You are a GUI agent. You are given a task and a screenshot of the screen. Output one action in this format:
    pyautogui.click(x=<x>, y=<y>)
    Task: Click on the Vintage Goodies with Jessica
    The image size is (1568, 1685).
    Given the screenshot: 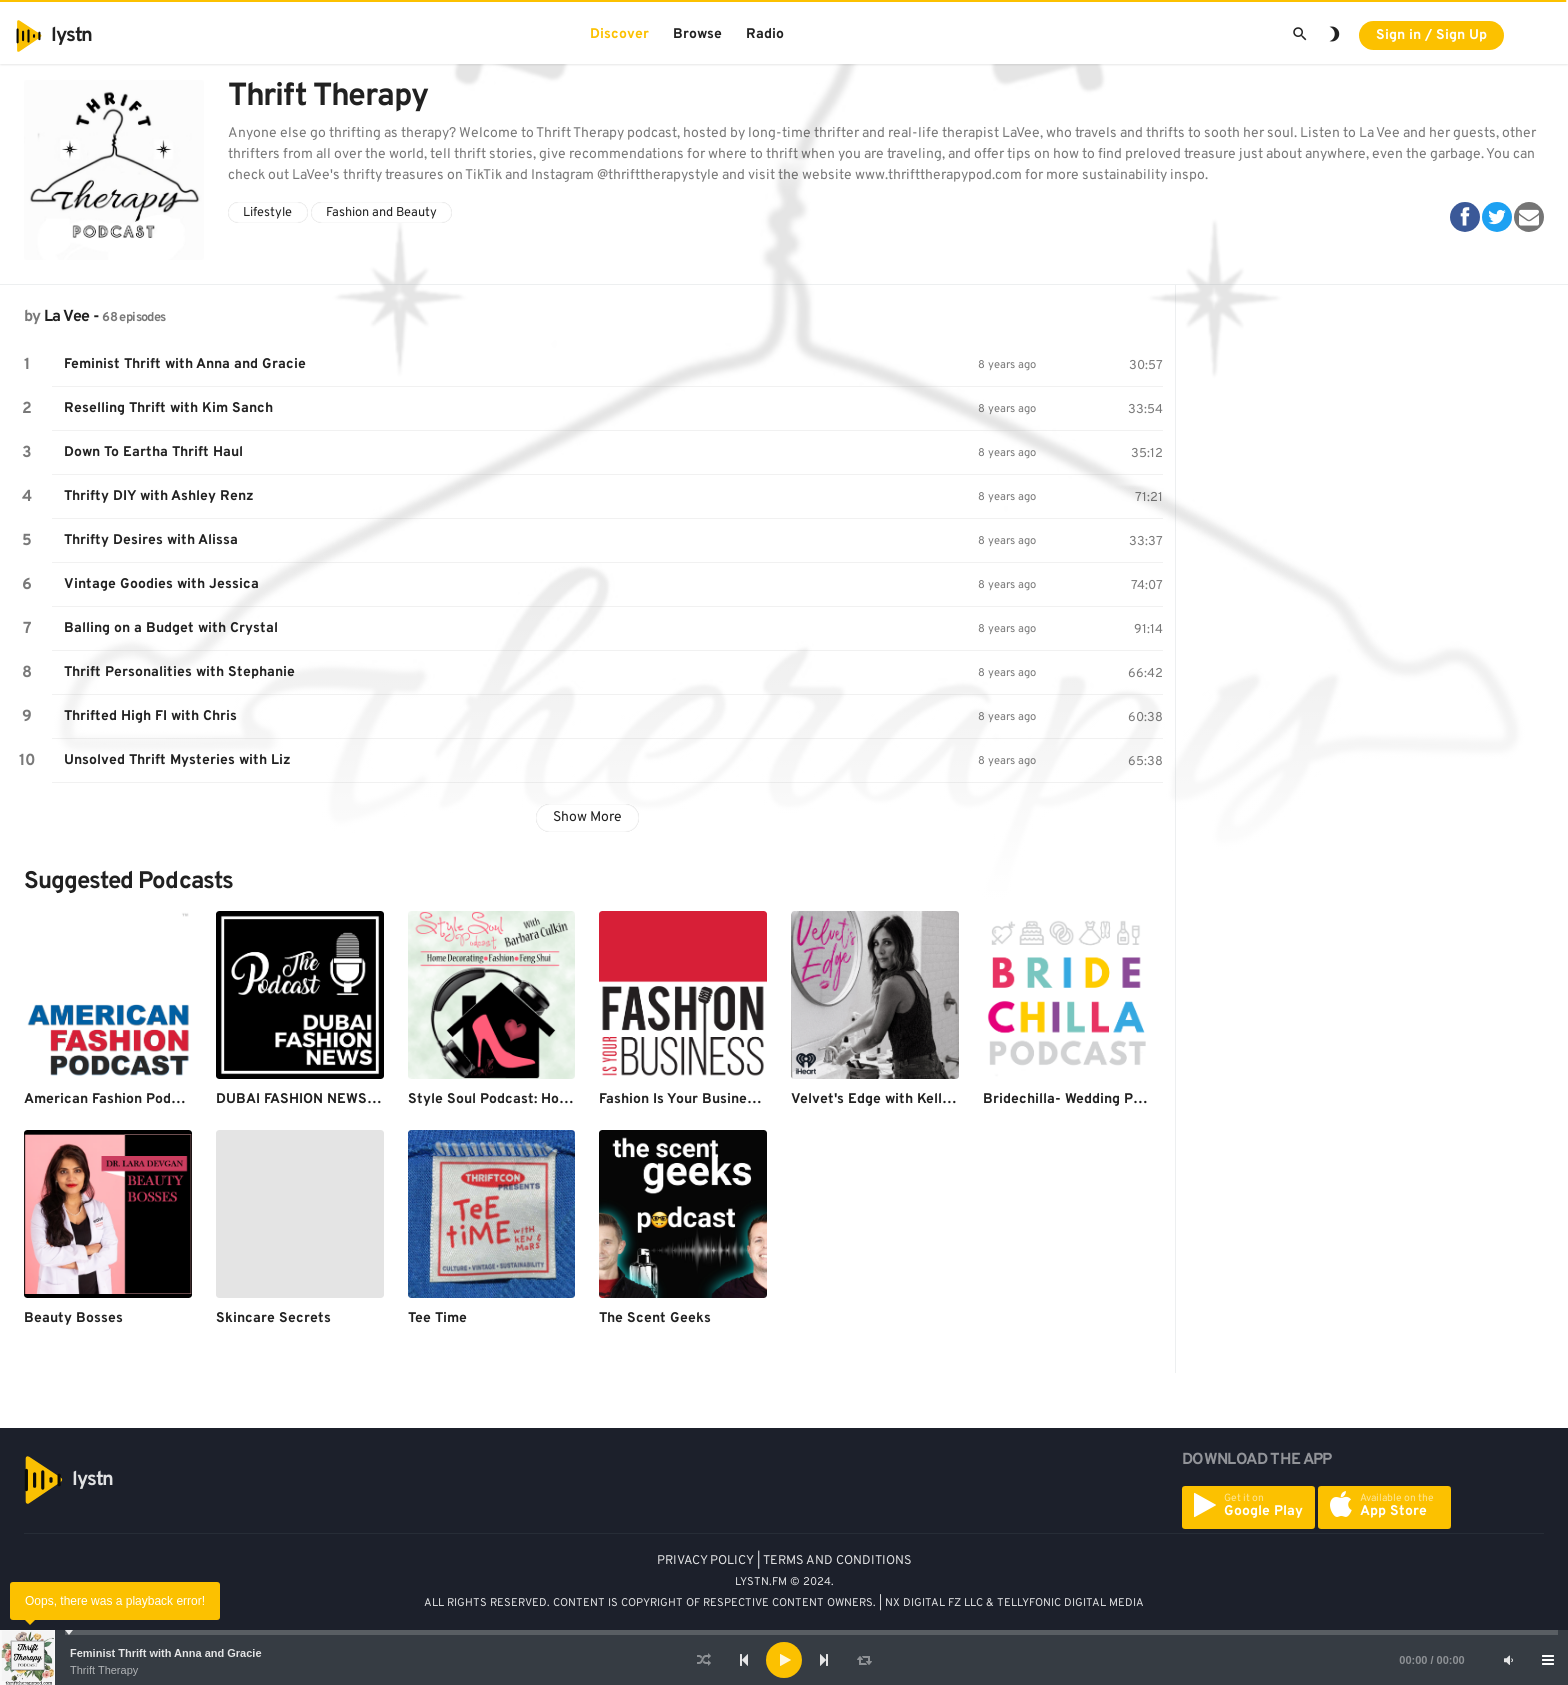 What is the action you would take?
    pyautogui.click(x=161, y=584)
    